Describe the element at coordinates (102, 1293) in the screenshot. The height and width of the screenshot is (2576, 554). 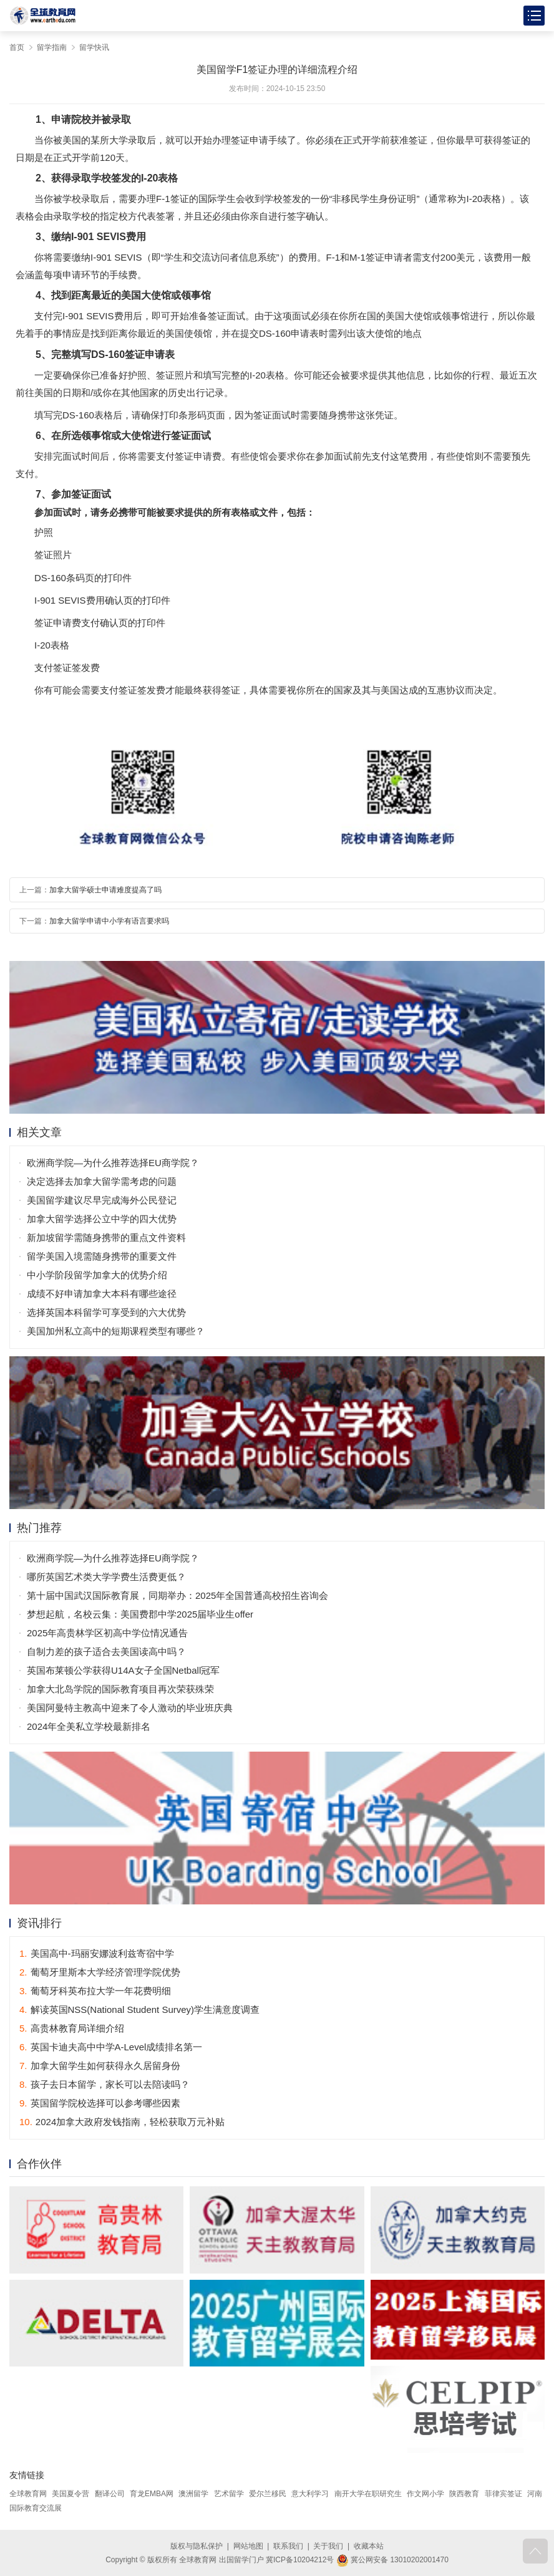
I see `成绩不好申请加拿大本科有哪些途径` at that location.